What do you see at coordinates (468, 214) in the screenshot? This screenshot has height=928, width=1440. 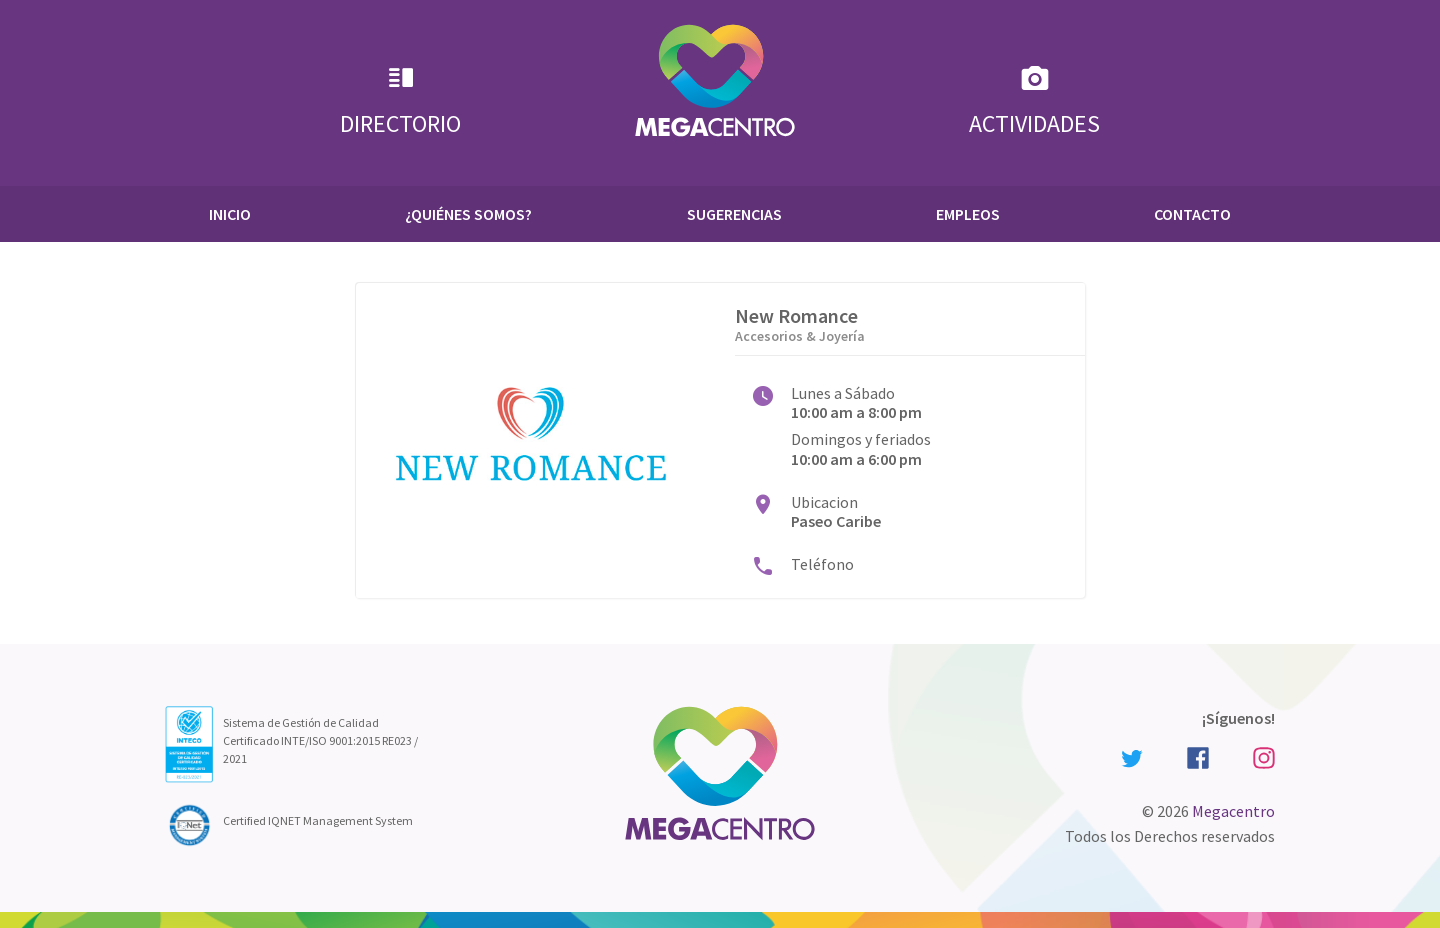 I see `¿Quiénes Somos?` at bounding box center [468, 214].